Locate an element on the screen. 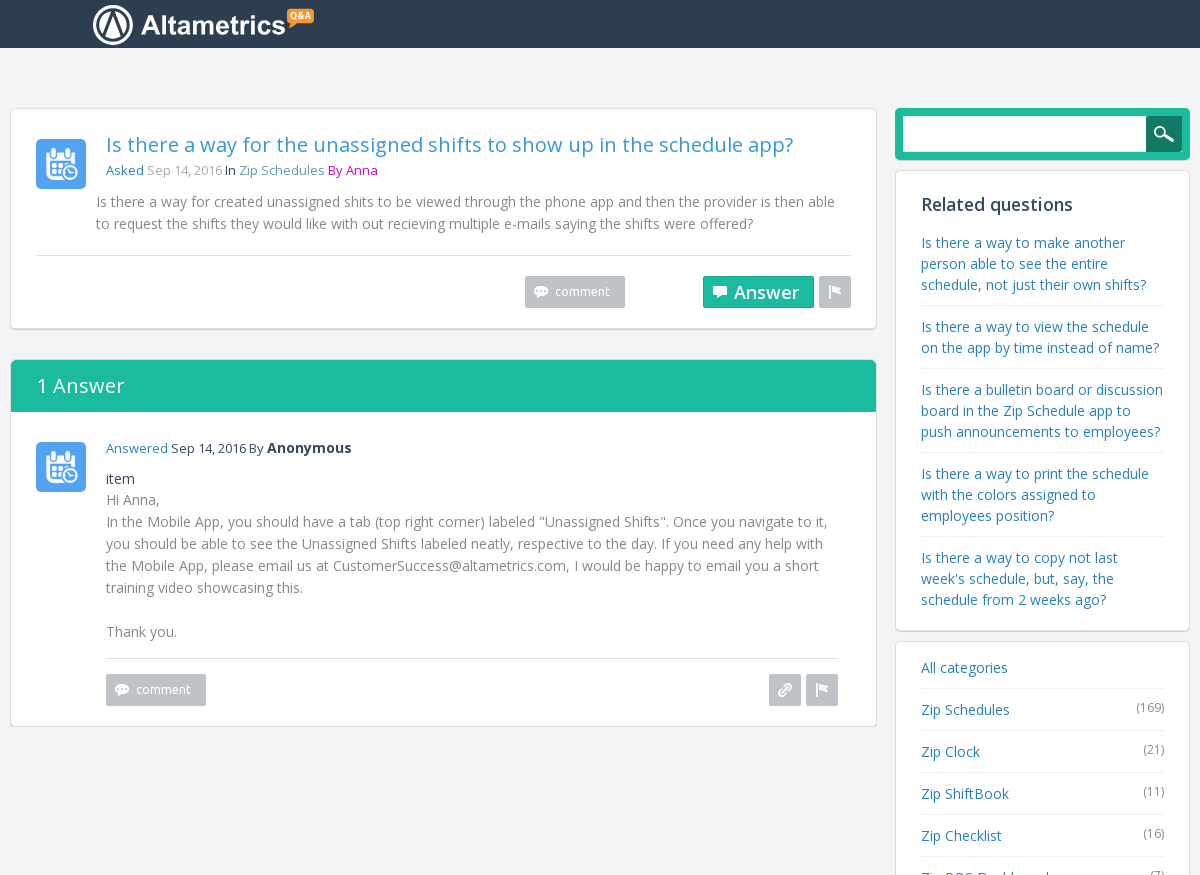  Is there a way to print the schedule with the colors assigned to employees position? is located at coordinates (1035, 496).